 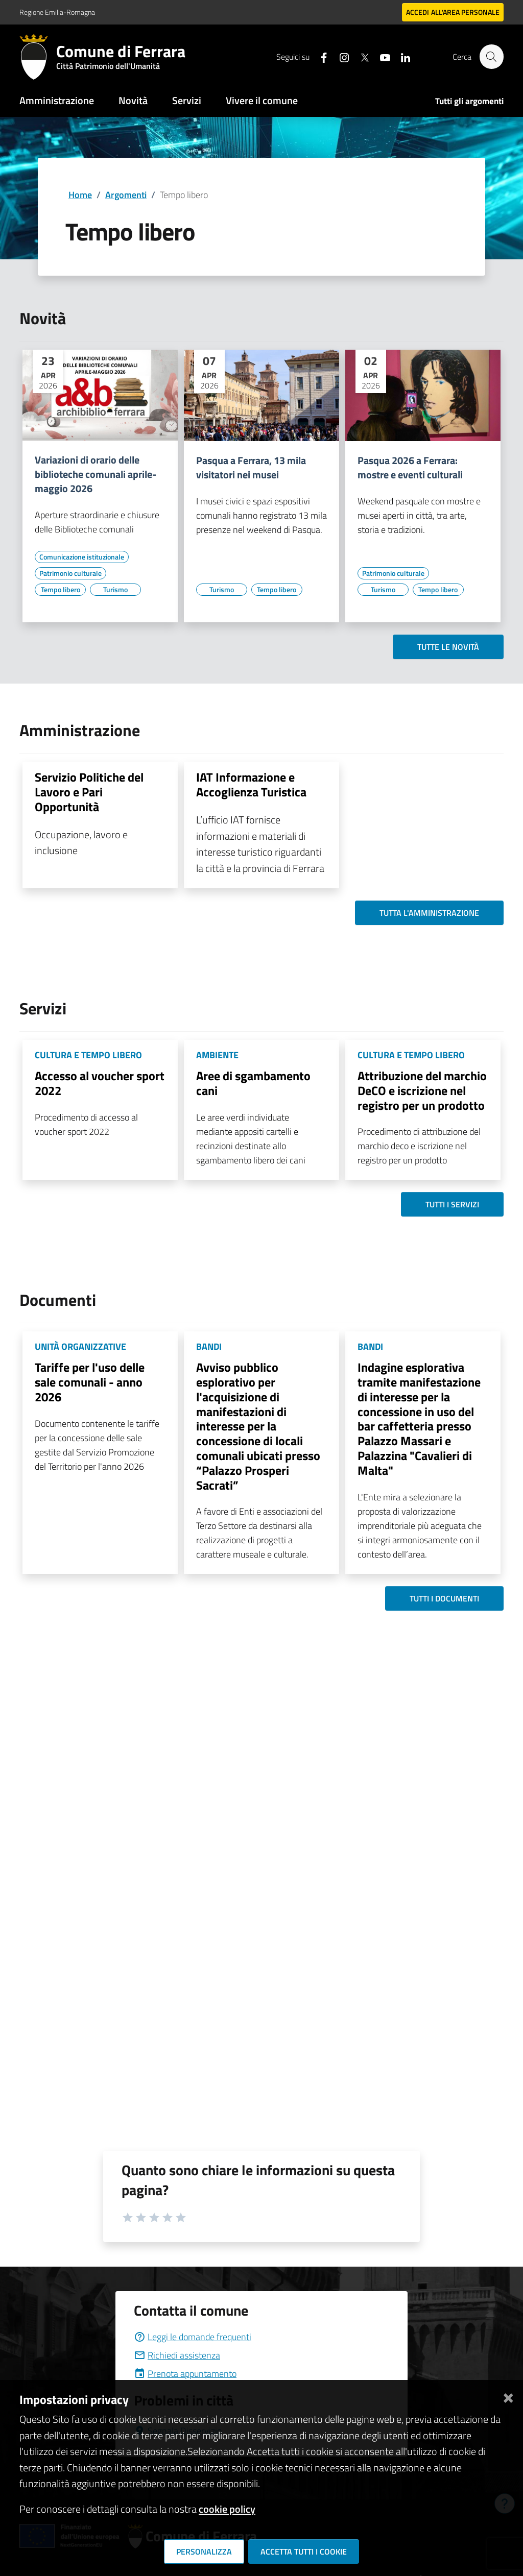 What do you see at coordinates (422, 1090) in the screenshot?
I see `Attribuzione del marchio DeCO e iscrizione nel registro per un prodotto` at bounding box center [422, 1090].